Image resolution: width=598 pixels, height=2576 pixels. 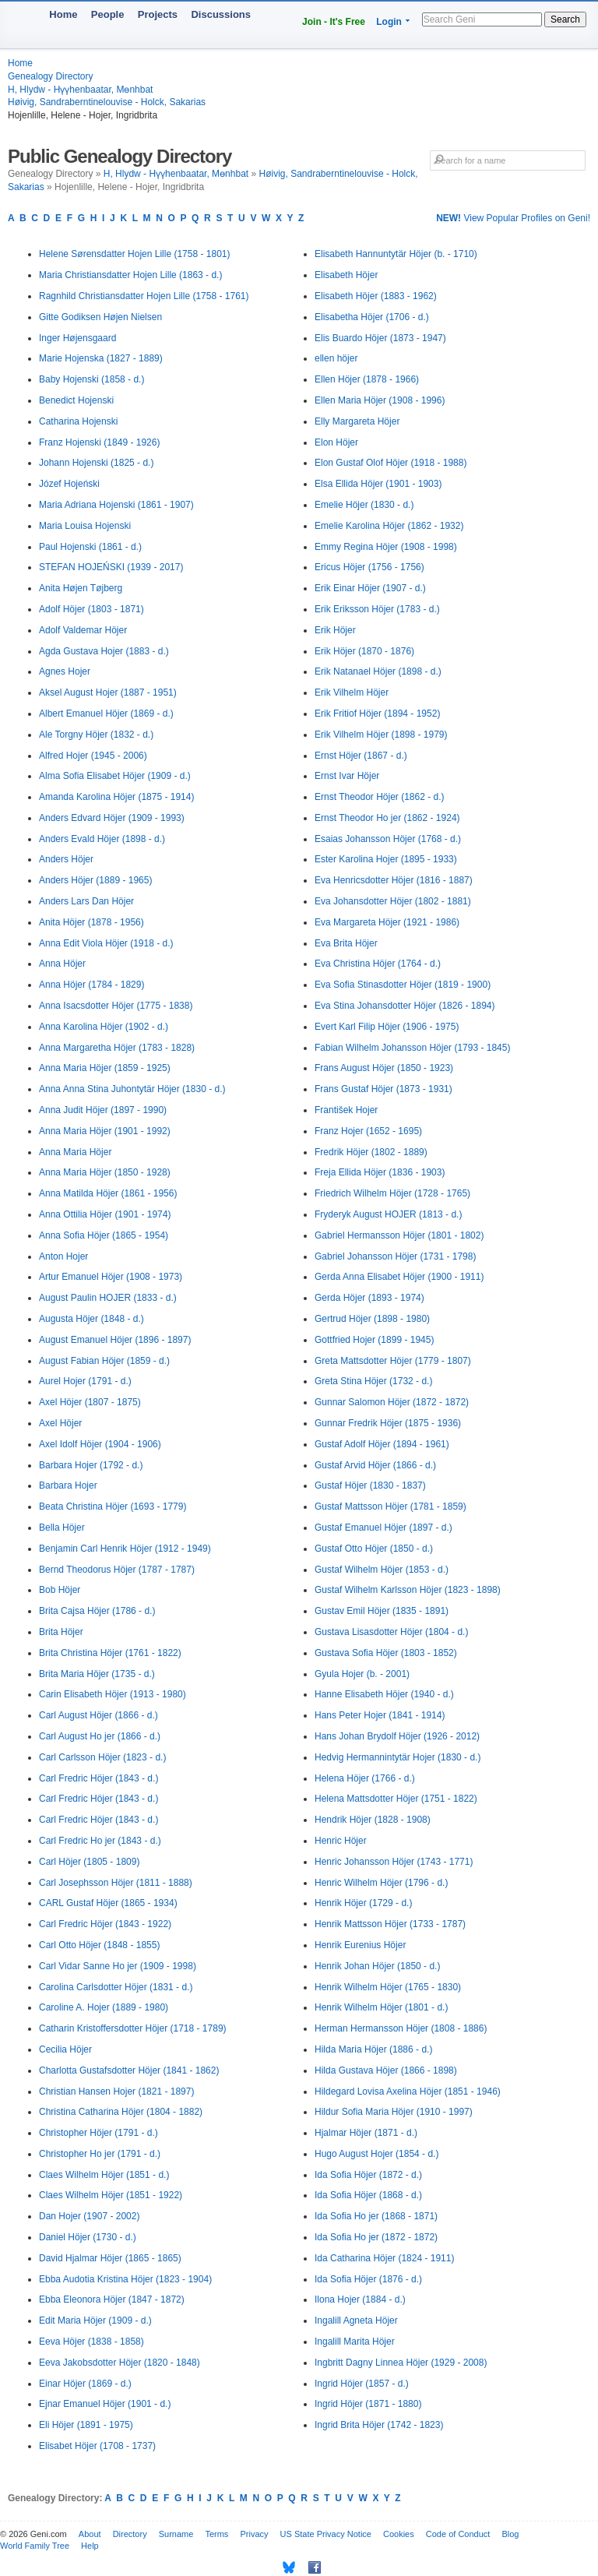 I want to click on Hans Johan Brydolf Höjer (1926 - 2012), so click(x=397, y=1736).